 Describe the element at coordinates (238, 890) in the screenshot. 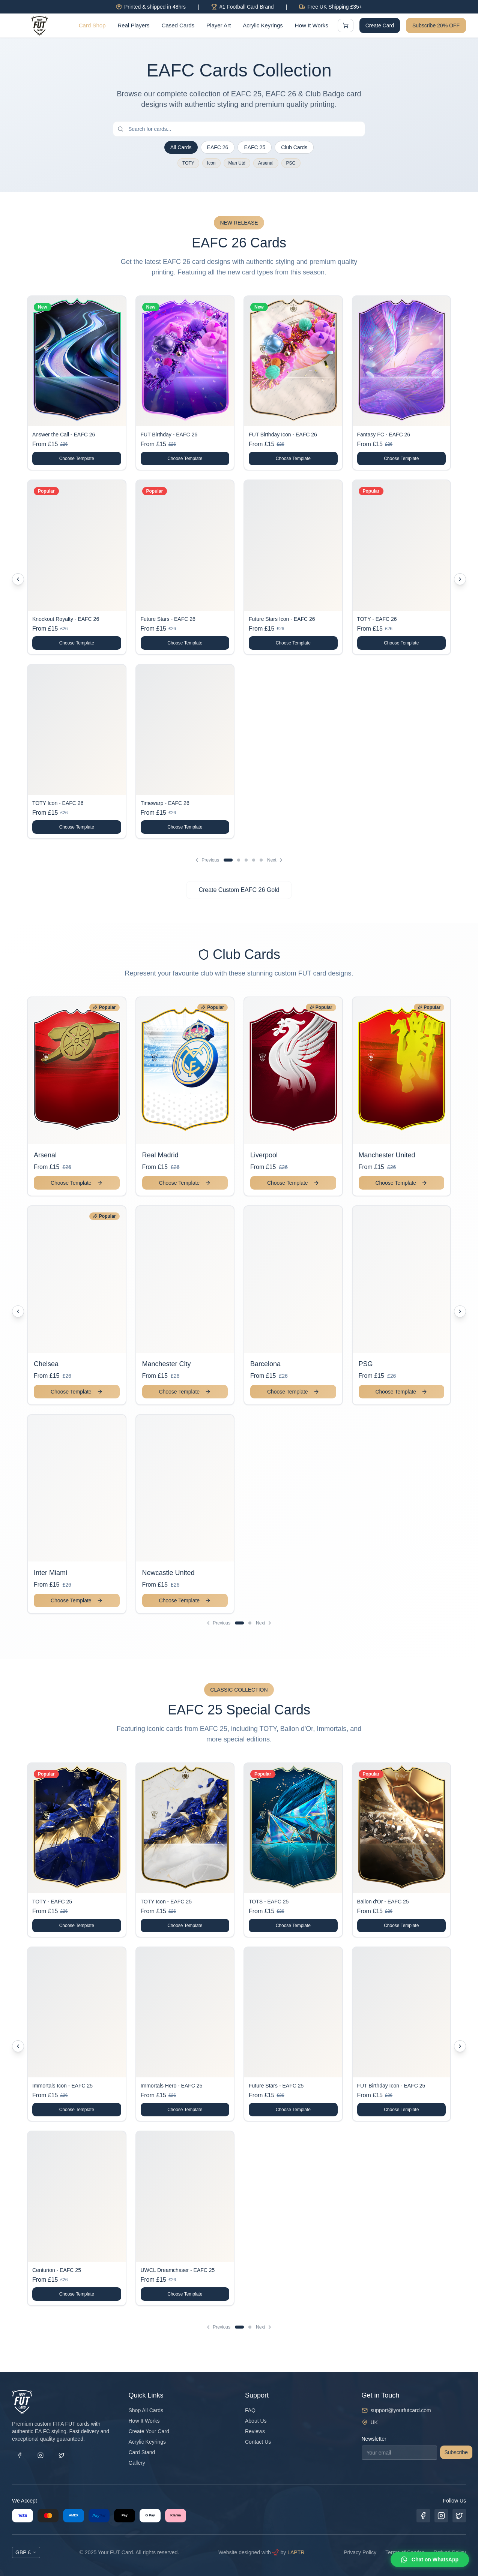

I see `Create Custom EAFC 26 Gold` at that location.